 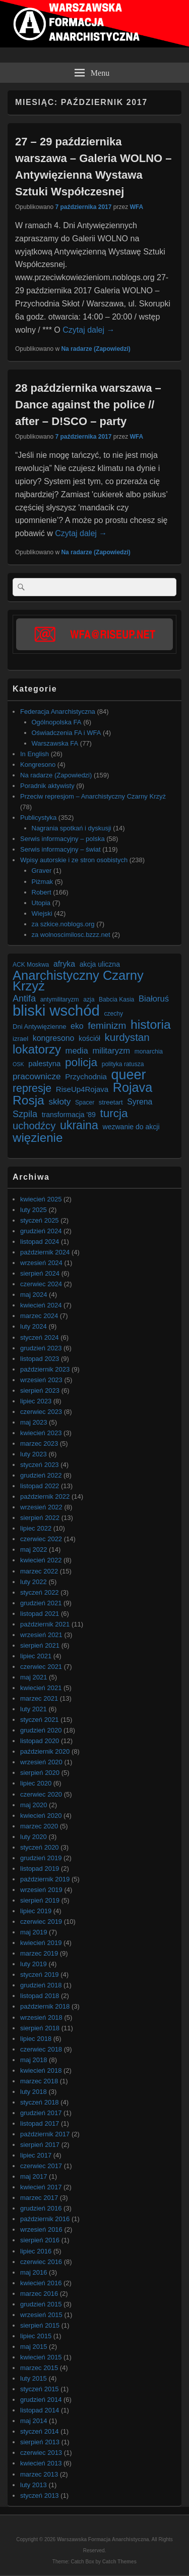 What do you see at coordinates (45, 2006) in the screenshot?
I see `październik 2018` at bounding box center [45, 2006].